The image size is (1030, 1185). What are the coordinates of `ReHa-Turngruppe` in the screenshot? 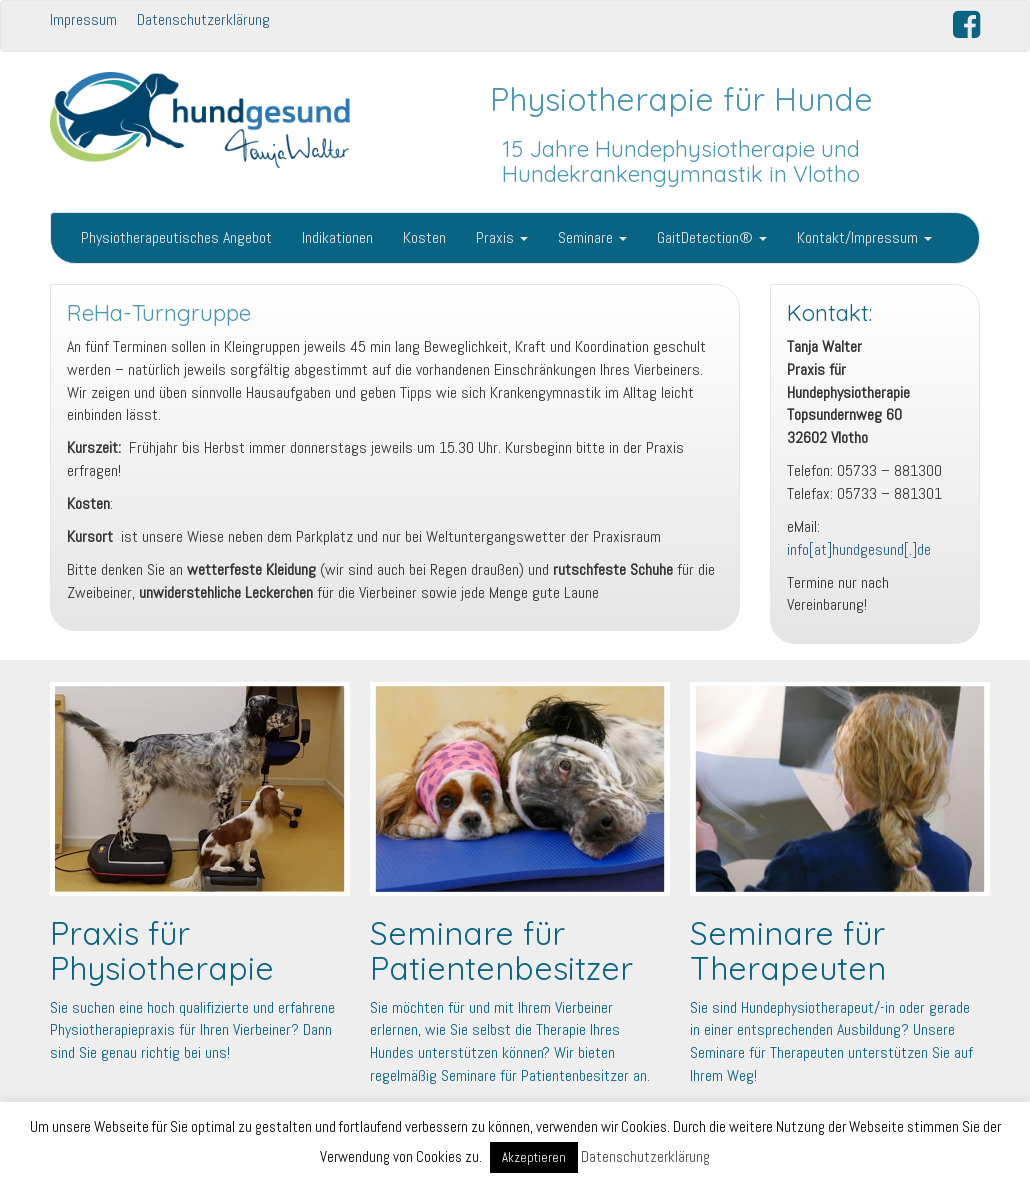 It's located at (159, 313).